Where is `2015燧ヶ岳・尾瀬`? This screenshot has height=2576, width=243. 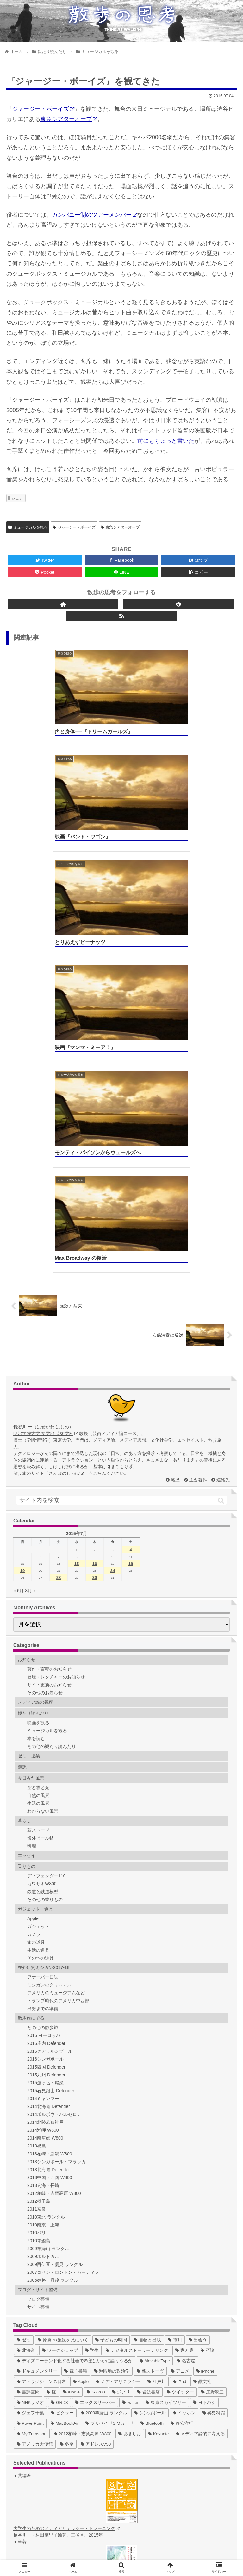
2015燧ヶ岳・尾瀬 is located at coordinates (45, 1726).